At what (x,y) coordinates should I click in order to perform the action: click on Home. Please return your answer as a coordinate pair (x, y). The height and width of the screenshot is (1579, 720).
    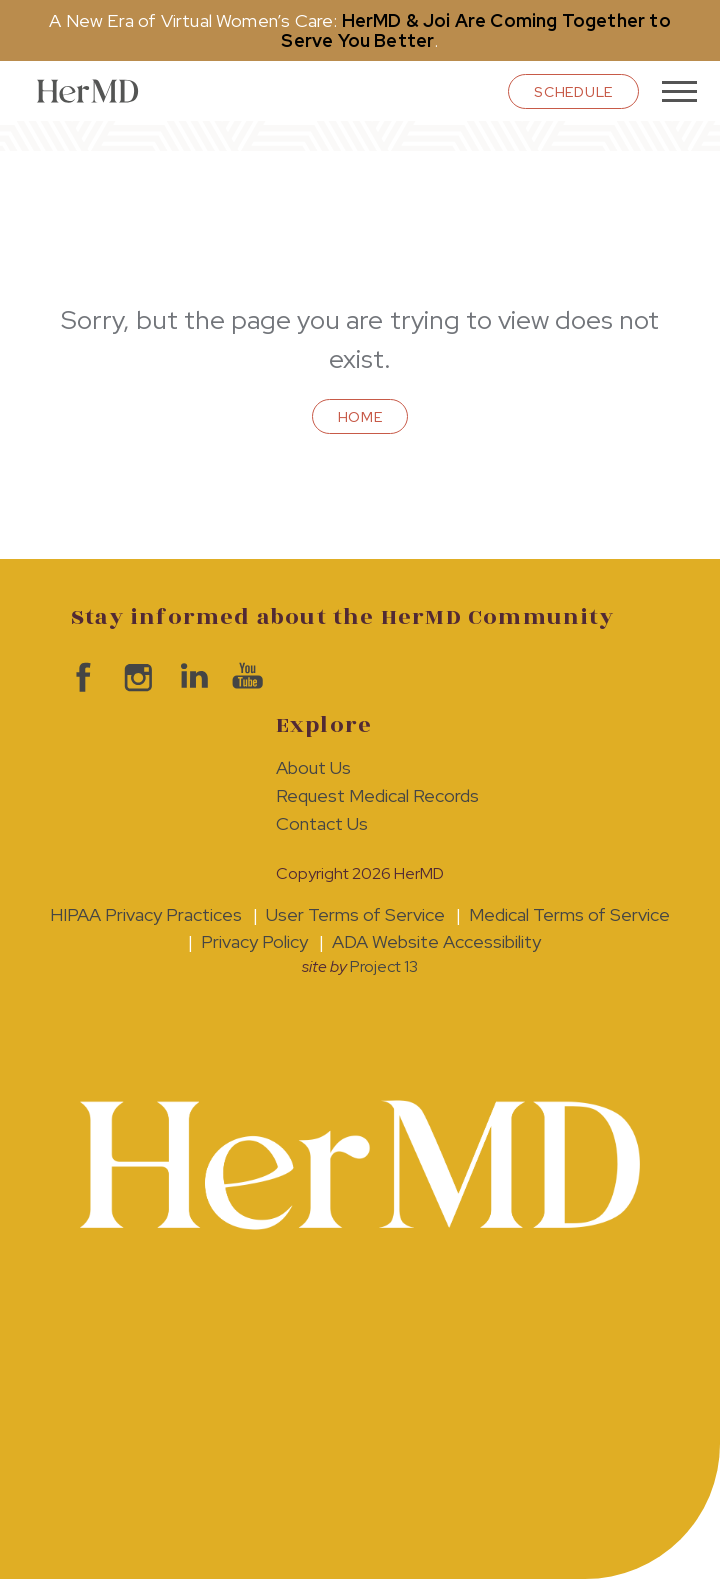
    Looking at the image, I should click on (360, 417).